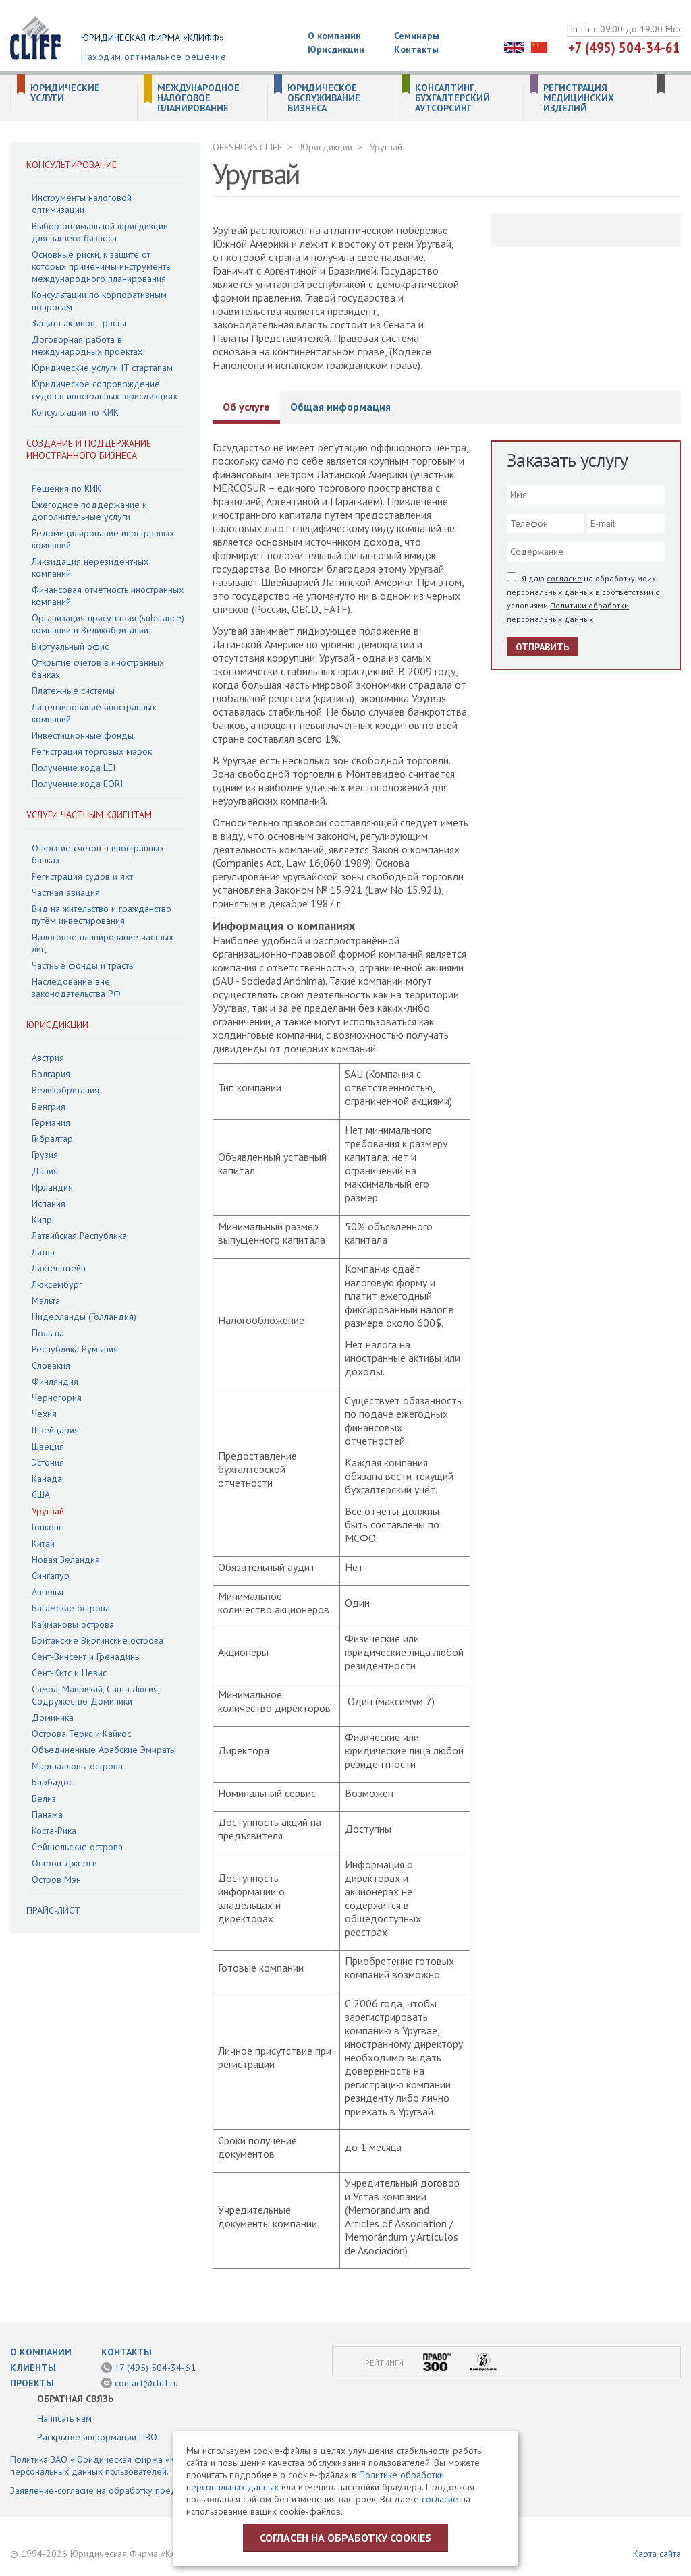  Describe the element at coordinates (340, 406) in the screenshot. I see `Общая информация` at that location.